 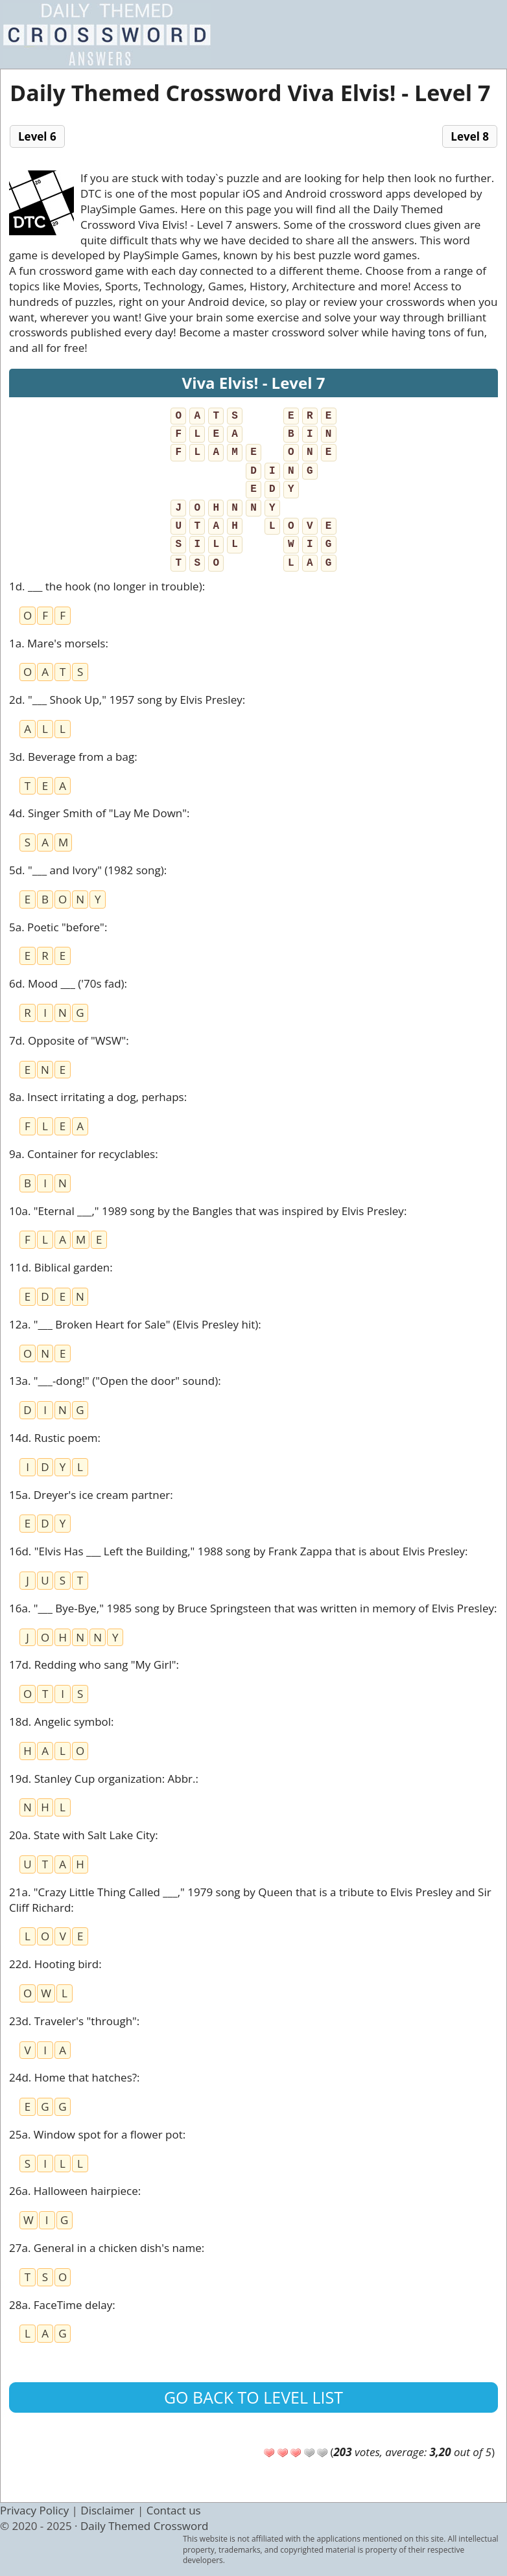 What do you see at coordinates (174, 2510) in the screenshot?
I see `Contact us` at bounding box center [174, 2510].